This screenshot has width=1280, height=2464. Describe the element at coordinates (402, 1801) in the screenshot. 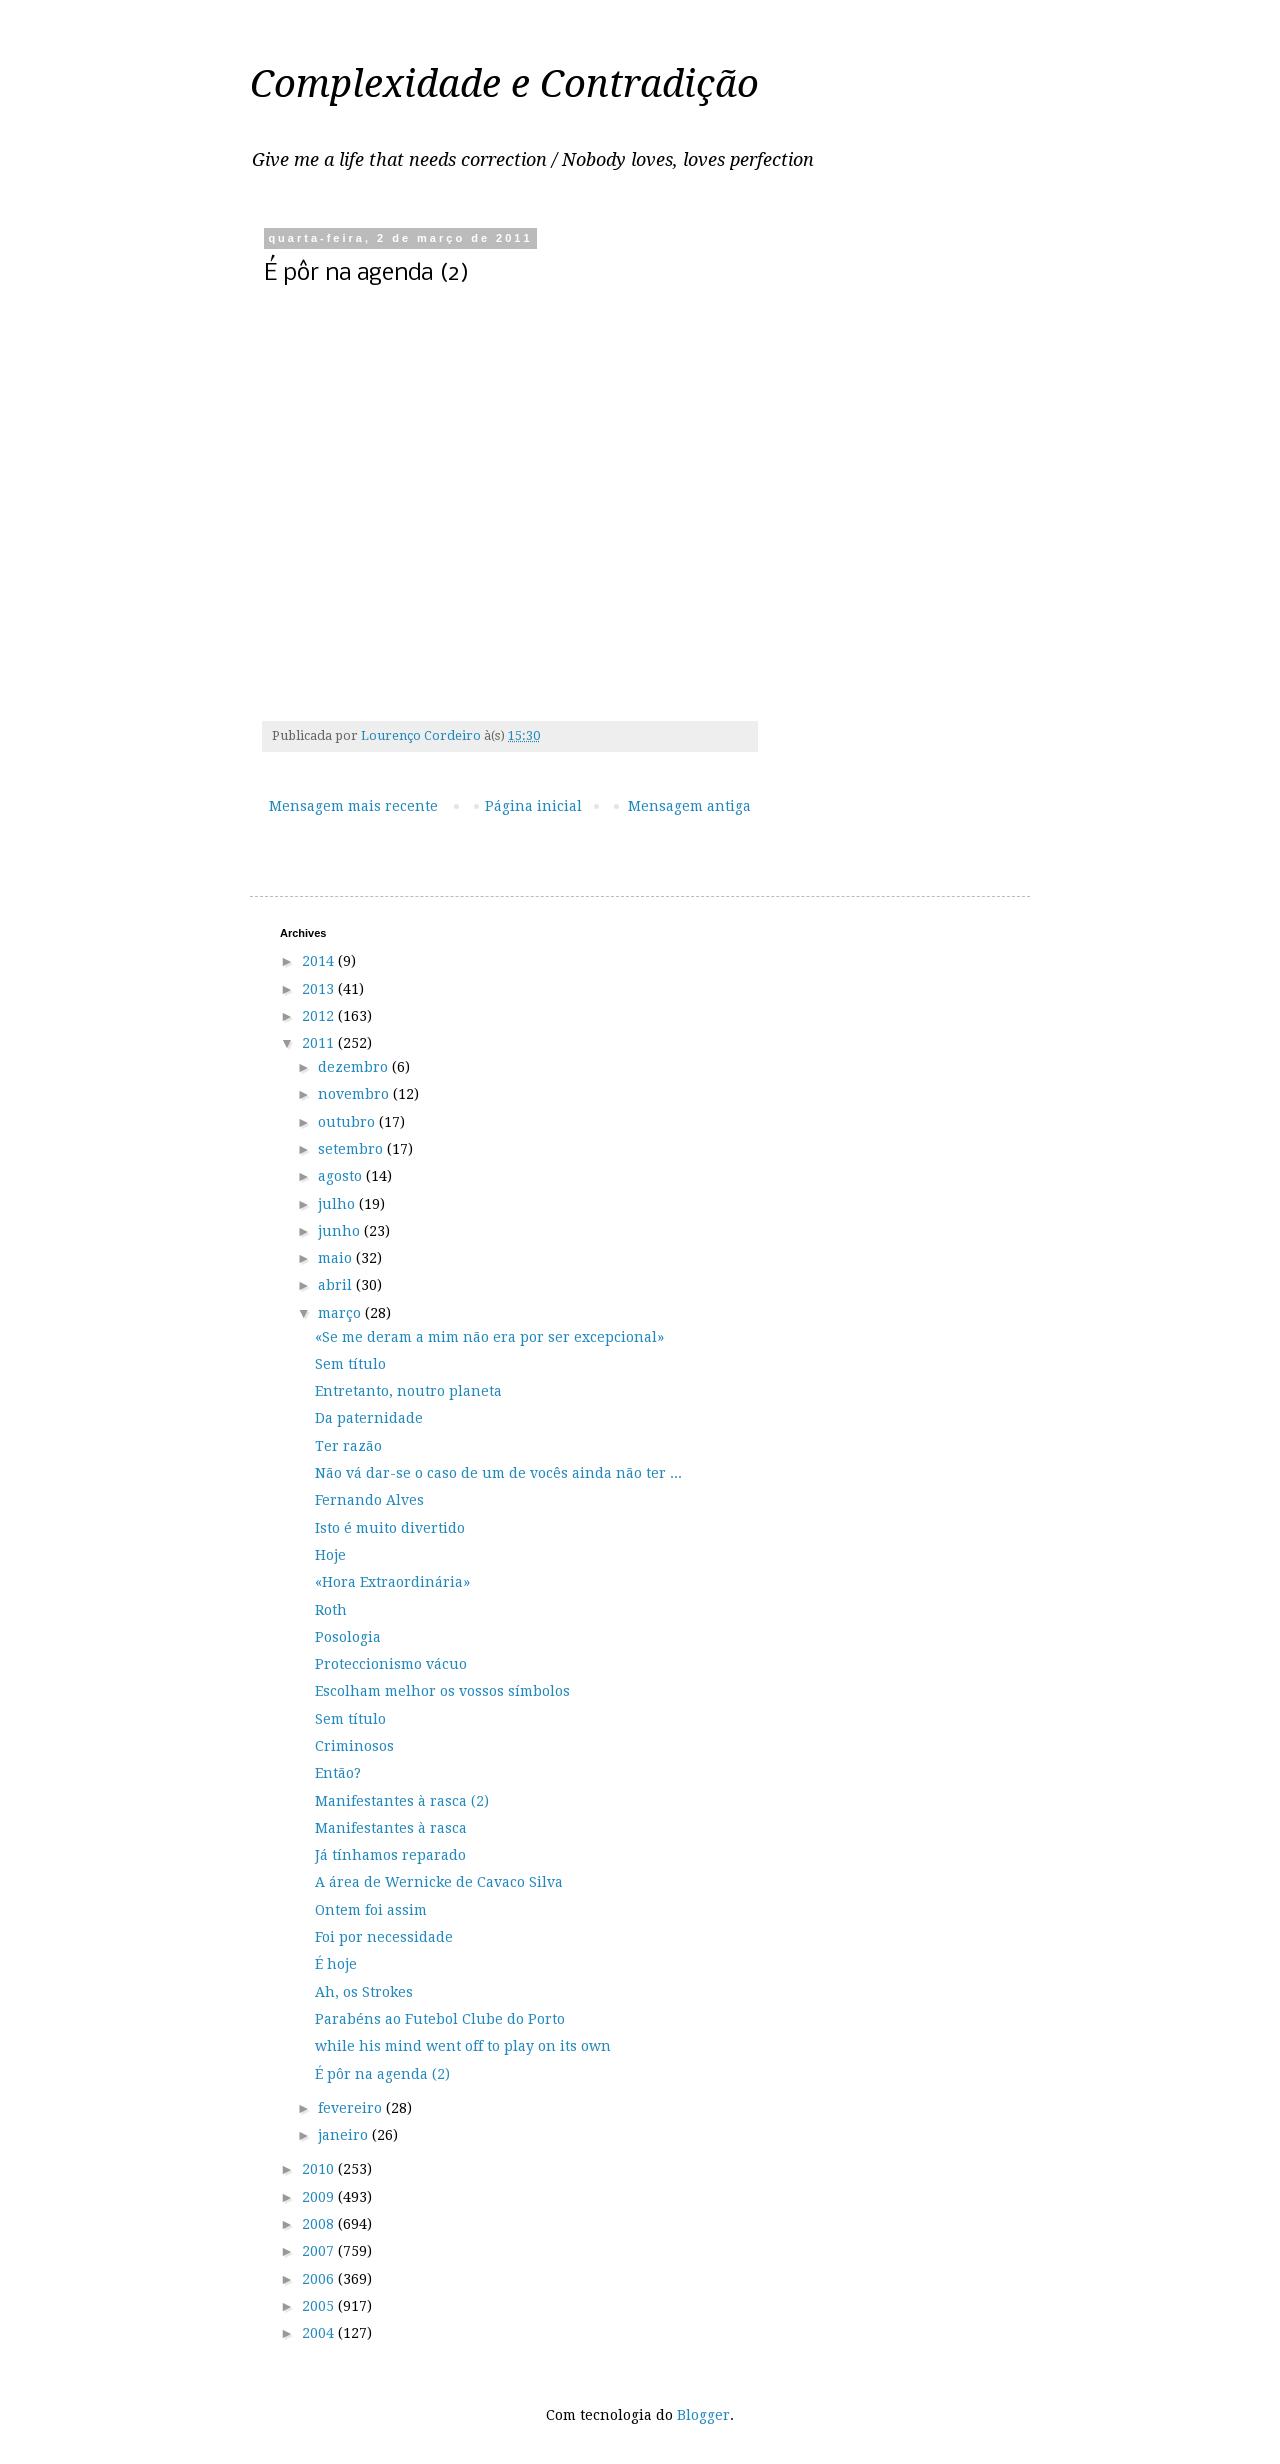

I see `Manifestantes à rasca (2)` at that location.